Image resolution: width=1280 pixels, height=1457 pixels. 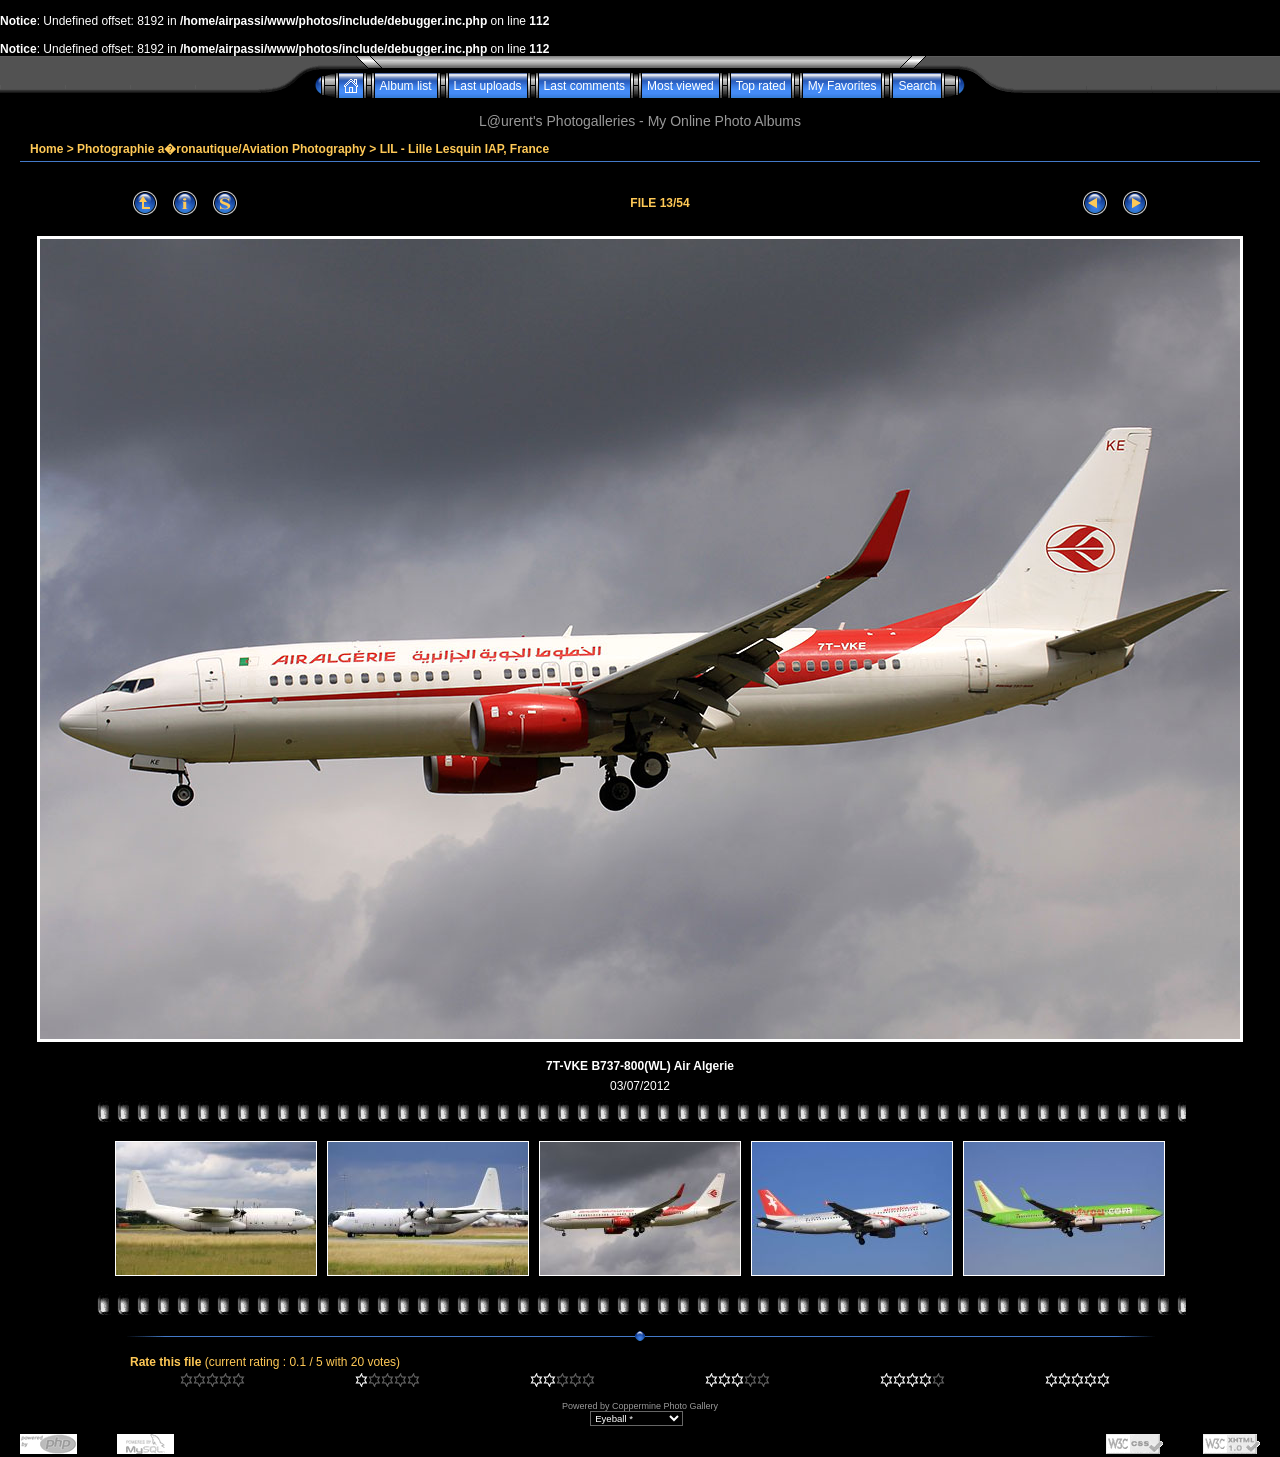 What do you see at coordinates (917, 86) in the screenshot?
I see `Search` at bounding box center [917, 86].